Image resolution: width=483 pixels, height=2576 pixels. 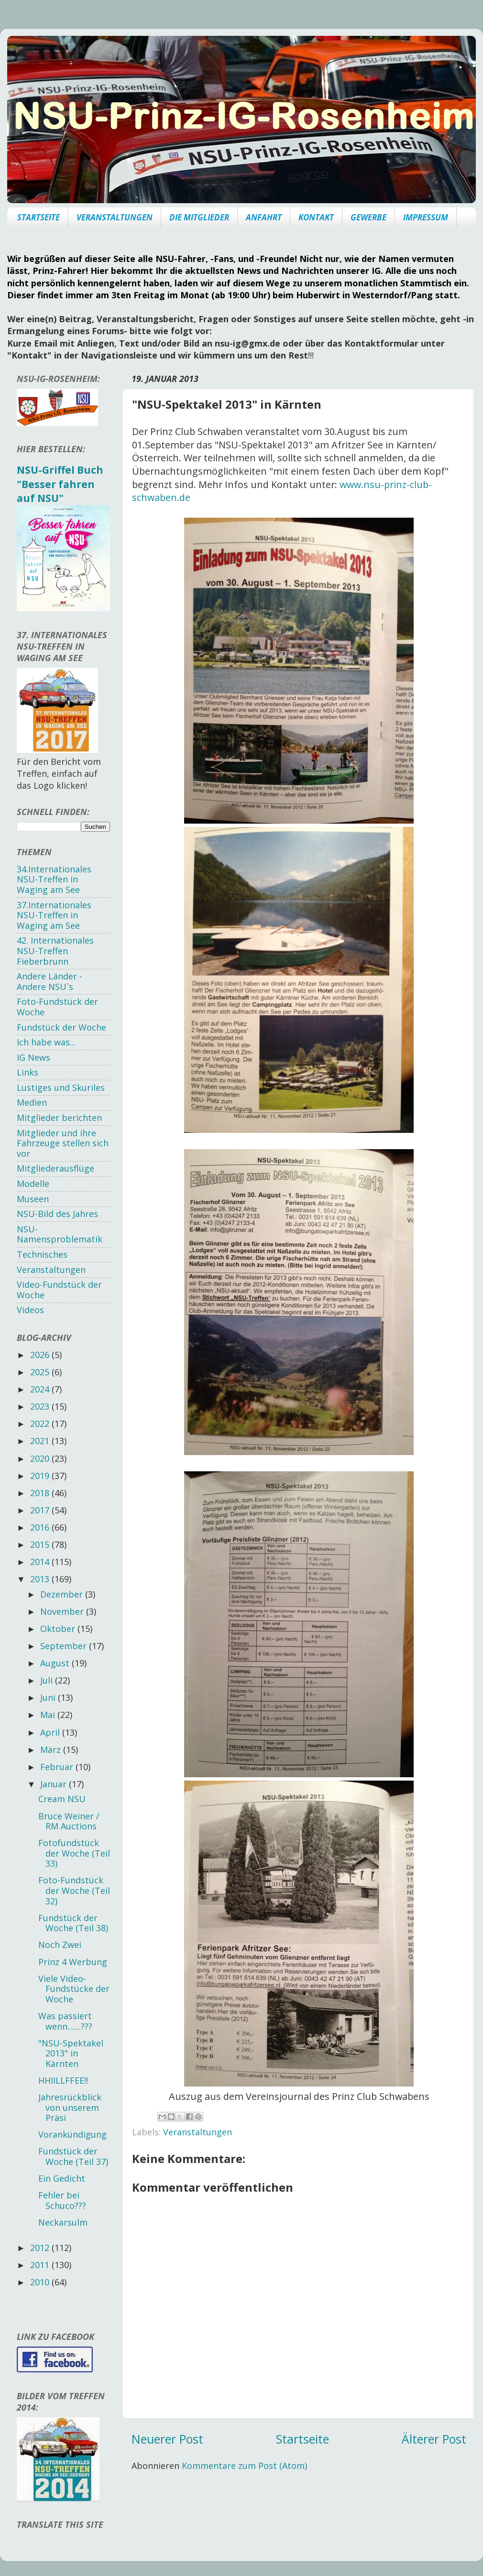 I want to click on 2017, so click(x=41, y=1510).